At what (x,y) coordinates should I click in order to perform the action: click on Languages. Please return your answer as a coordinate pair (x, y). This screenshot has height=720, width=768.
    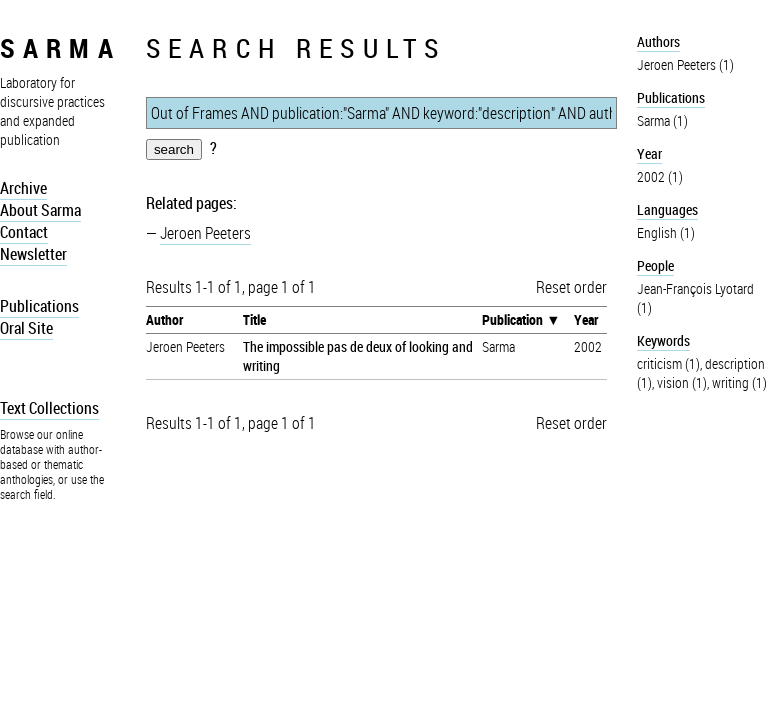
    Looking at the image, I should click on (667, 209).